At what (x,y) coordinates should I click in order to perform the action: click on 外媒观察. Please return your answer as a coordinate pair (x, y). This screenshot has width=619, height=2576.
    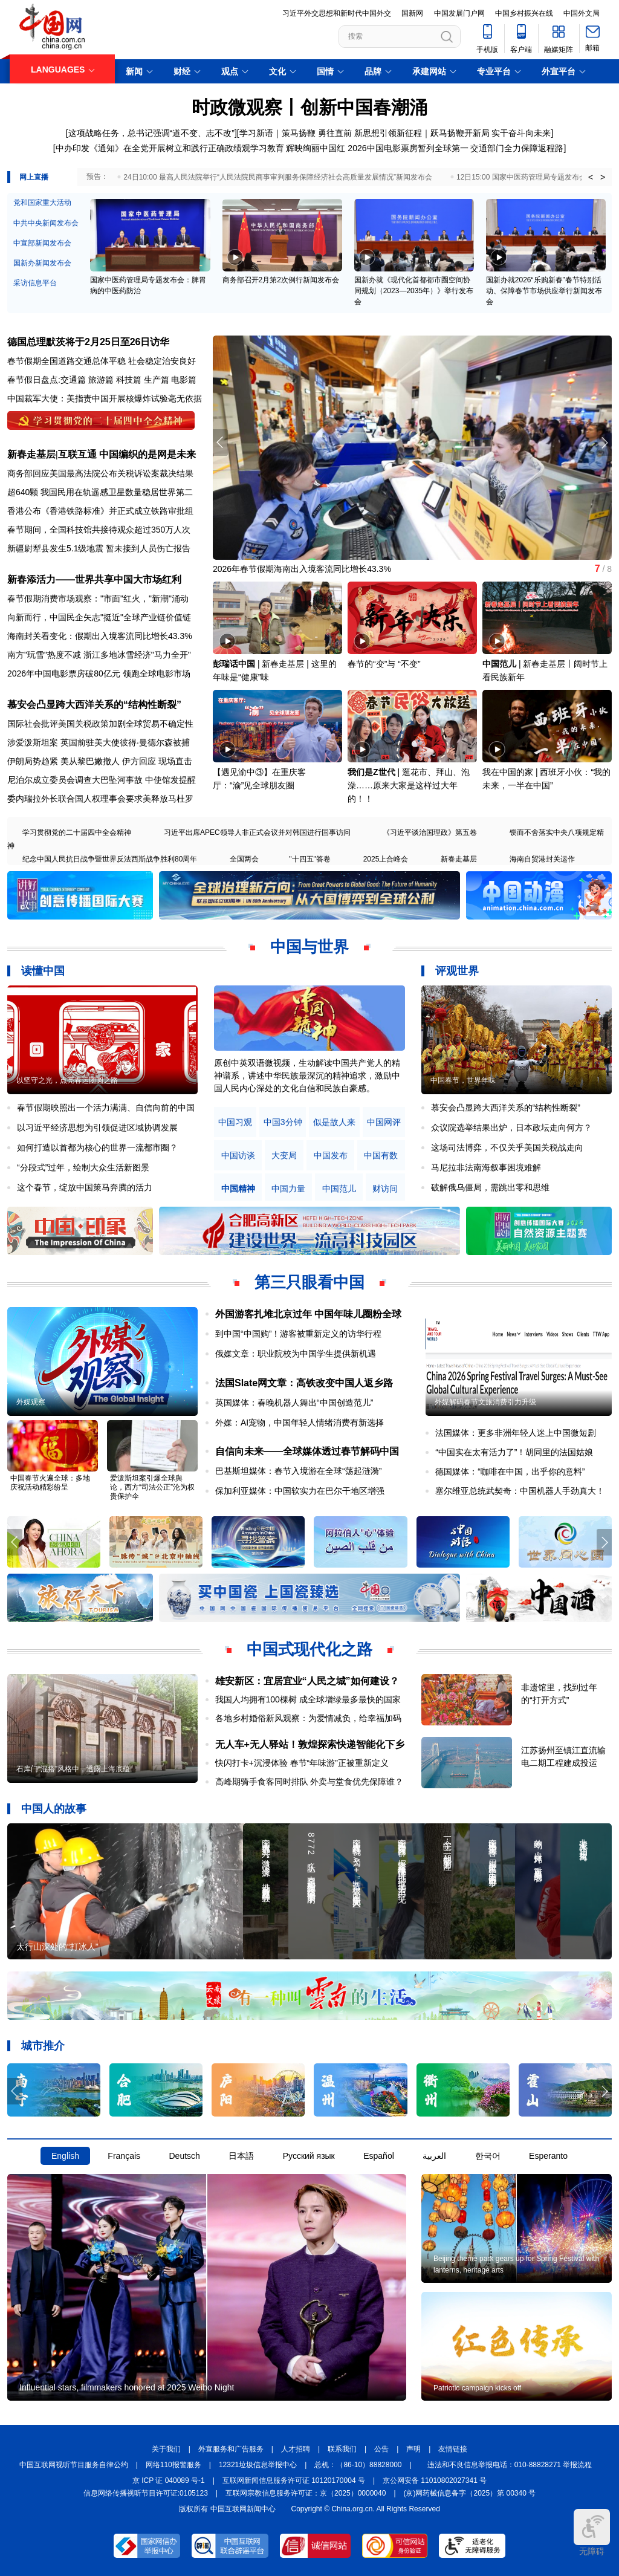
    Looking at the image, I should click on (30, 1402).